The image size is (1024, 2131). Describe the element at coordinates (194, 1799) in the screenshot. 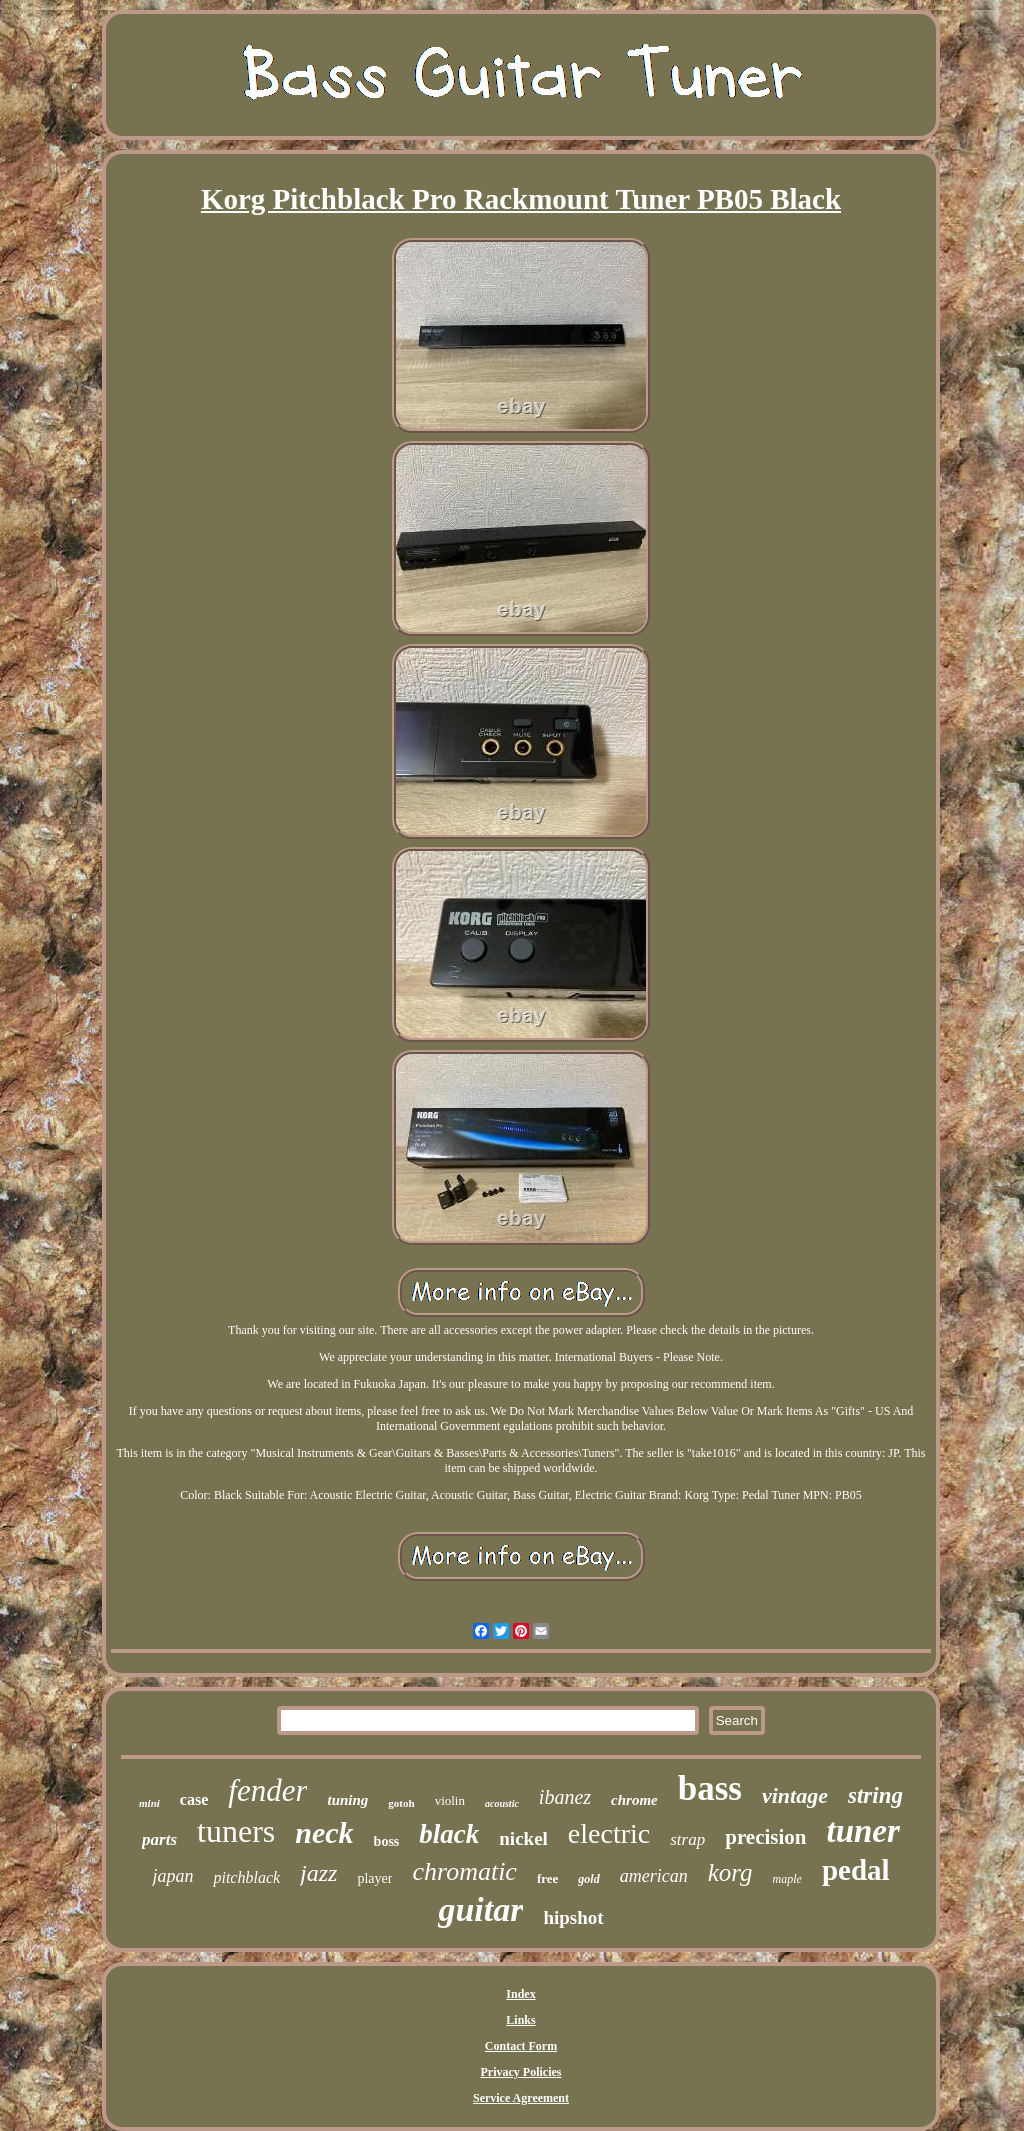

I see `case` at that location.